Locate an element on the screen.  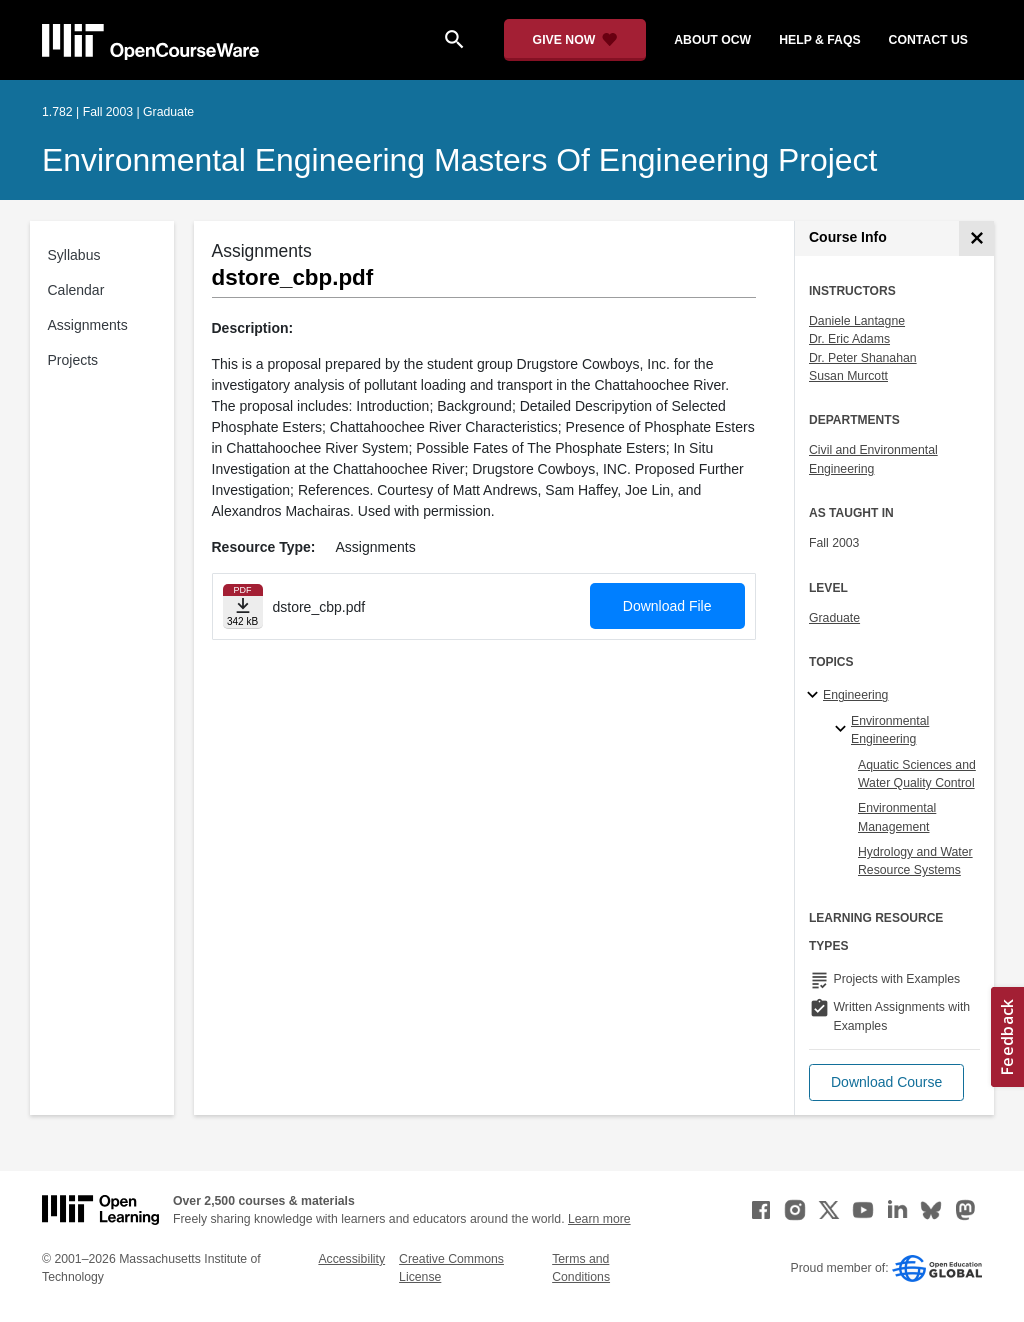
[Engineering subtopics] is located at coordinates (815, 696).